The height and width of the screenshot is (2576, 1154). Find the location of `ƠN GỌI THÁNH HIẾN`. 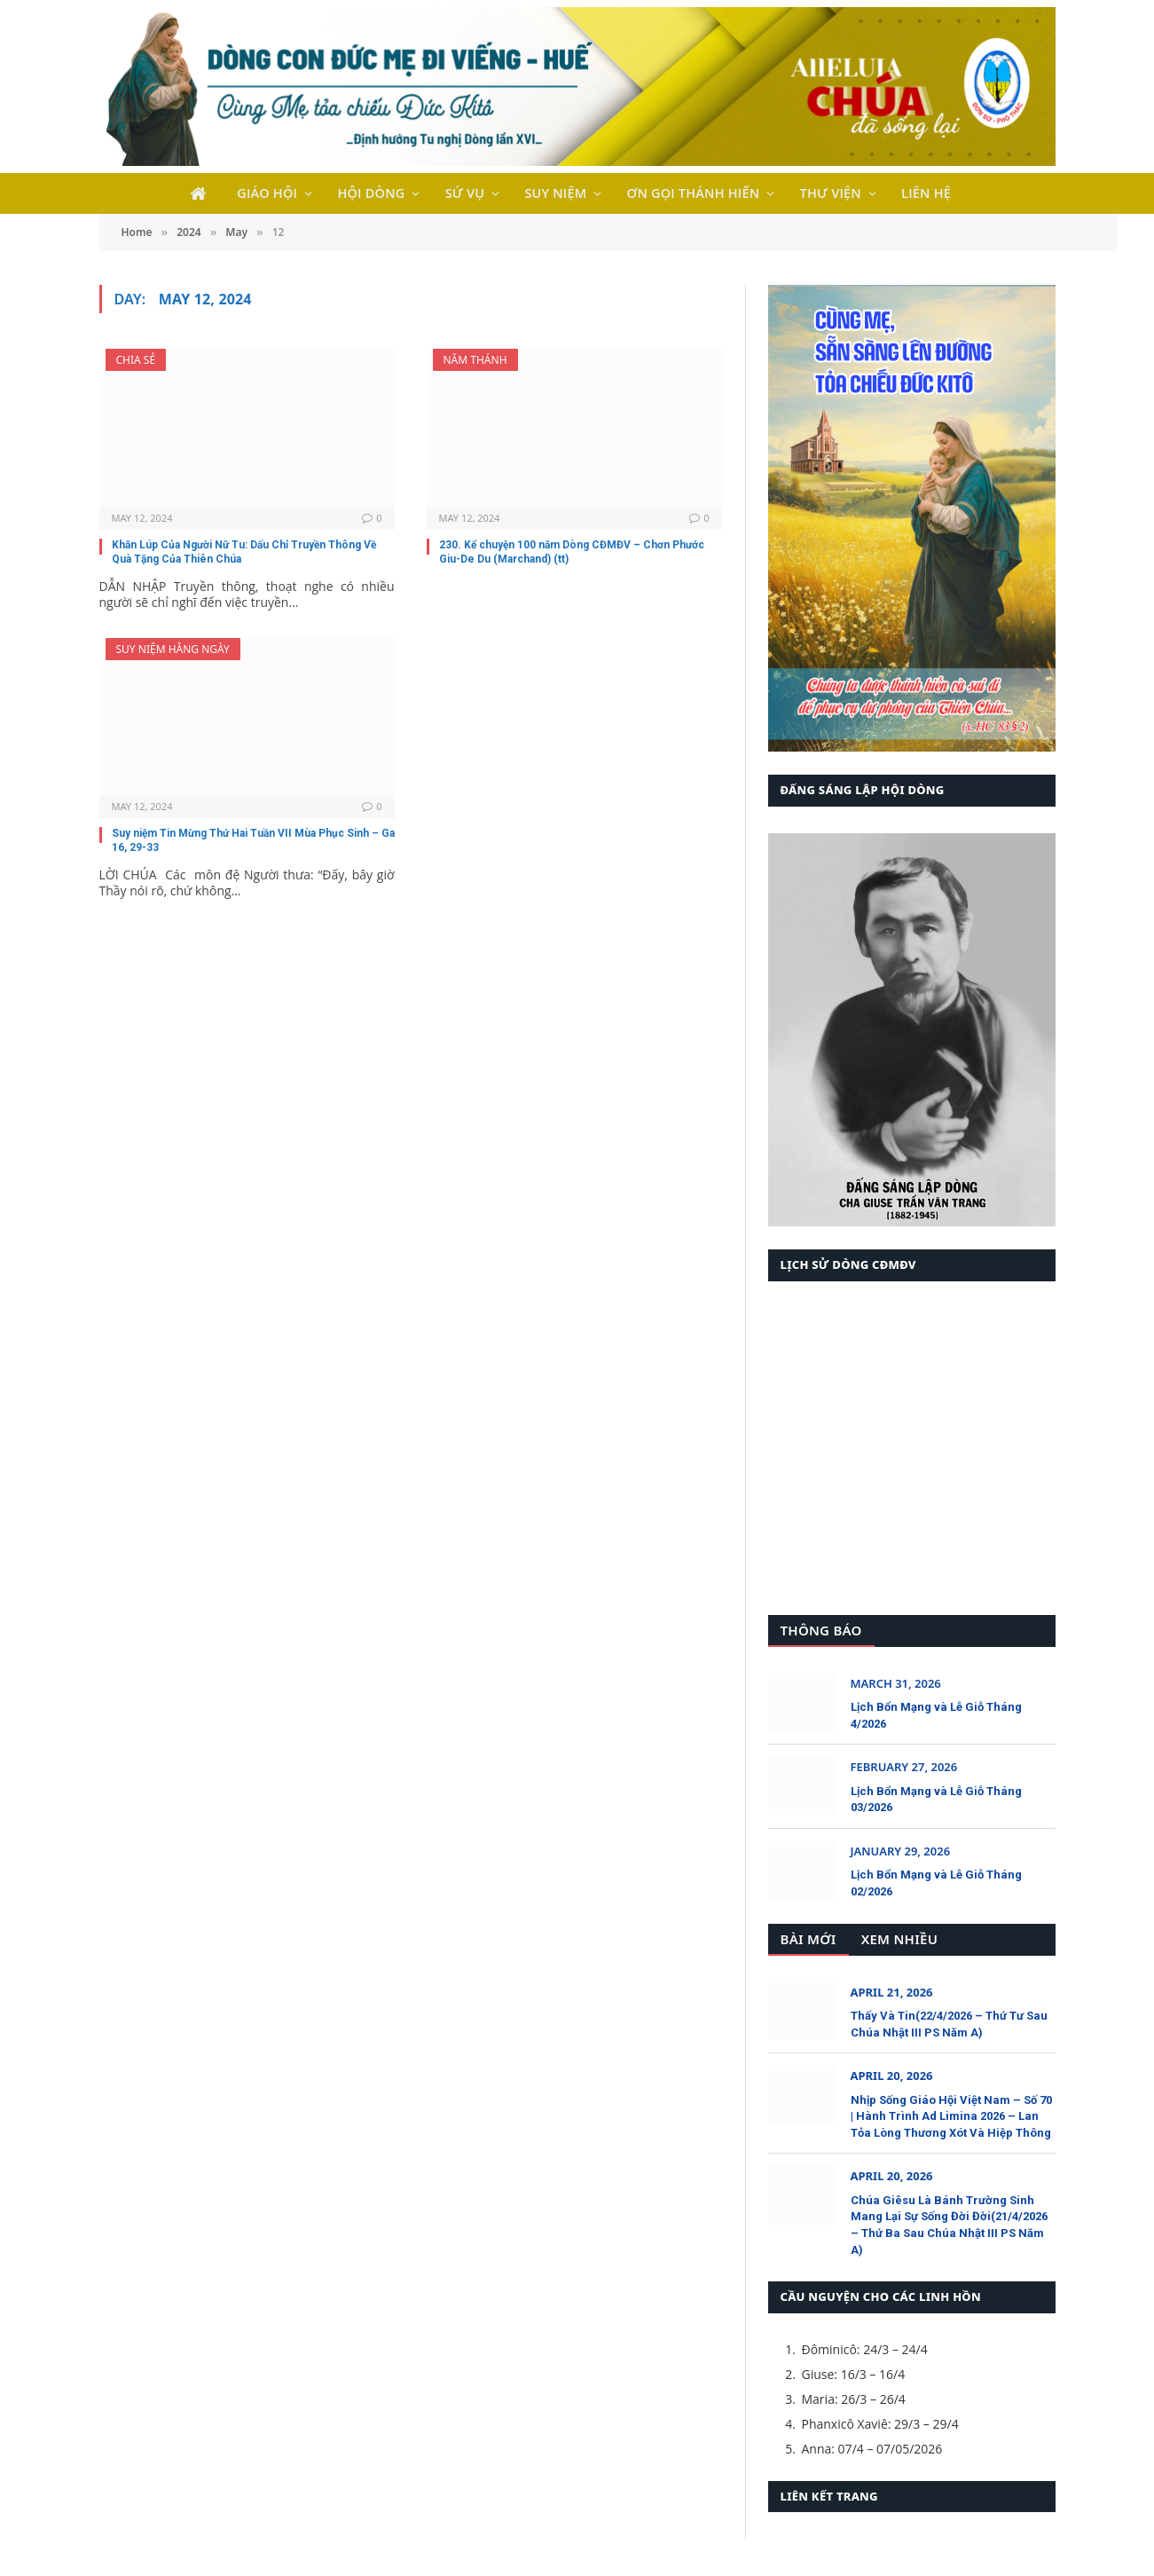

ƠN GỌI THÁNH HIẾN is located at coordinates (693, 193).